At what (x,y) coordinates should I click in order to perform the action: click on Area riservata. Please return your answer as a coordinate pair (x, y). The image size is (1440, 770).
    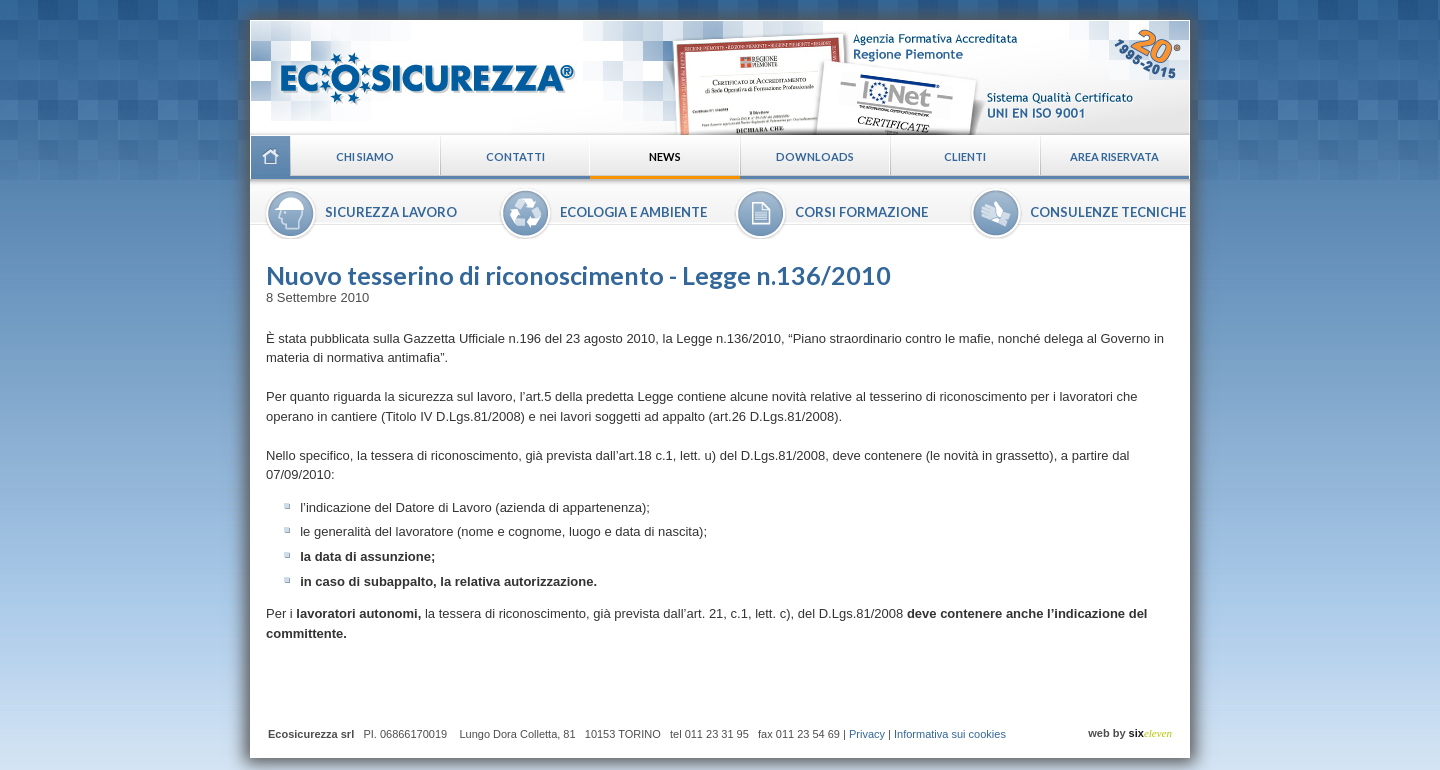
    Looking at the image, I should click on (1114, 156).